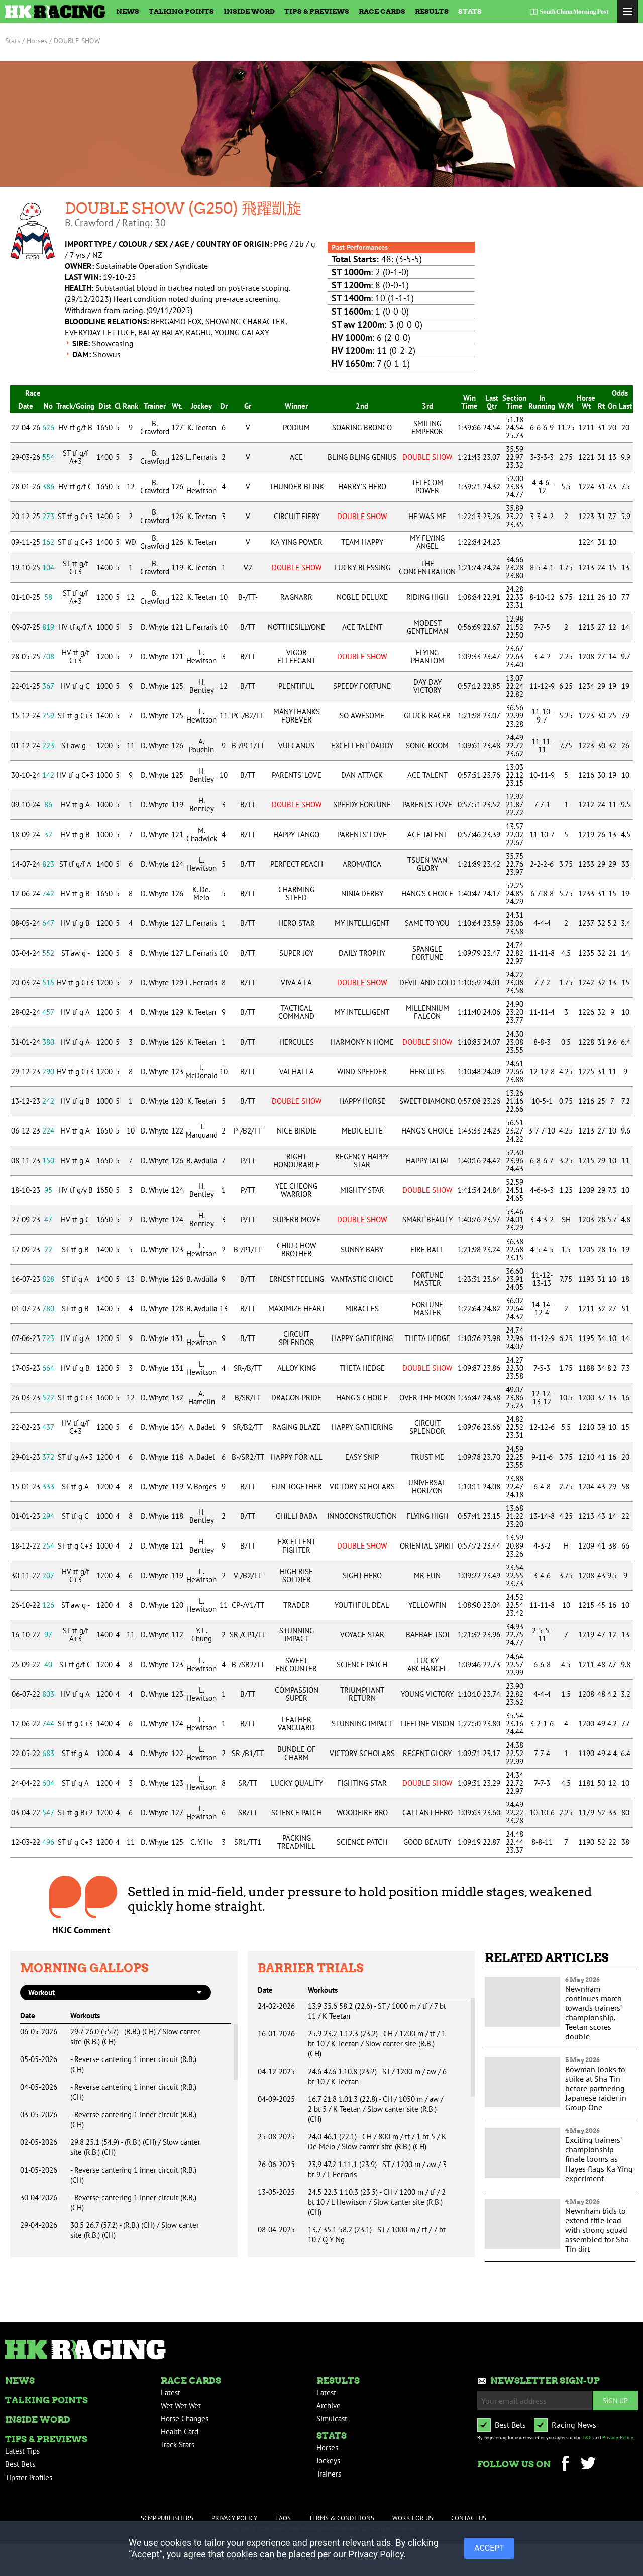 The width and height of the screenshot is (643, 2576). What do you see at coordinates (593, 2012) in the screenshot?
I see `Newnham continues march towards trainers’ championship, Teetan scores double` at bounding box center [593, 2012].